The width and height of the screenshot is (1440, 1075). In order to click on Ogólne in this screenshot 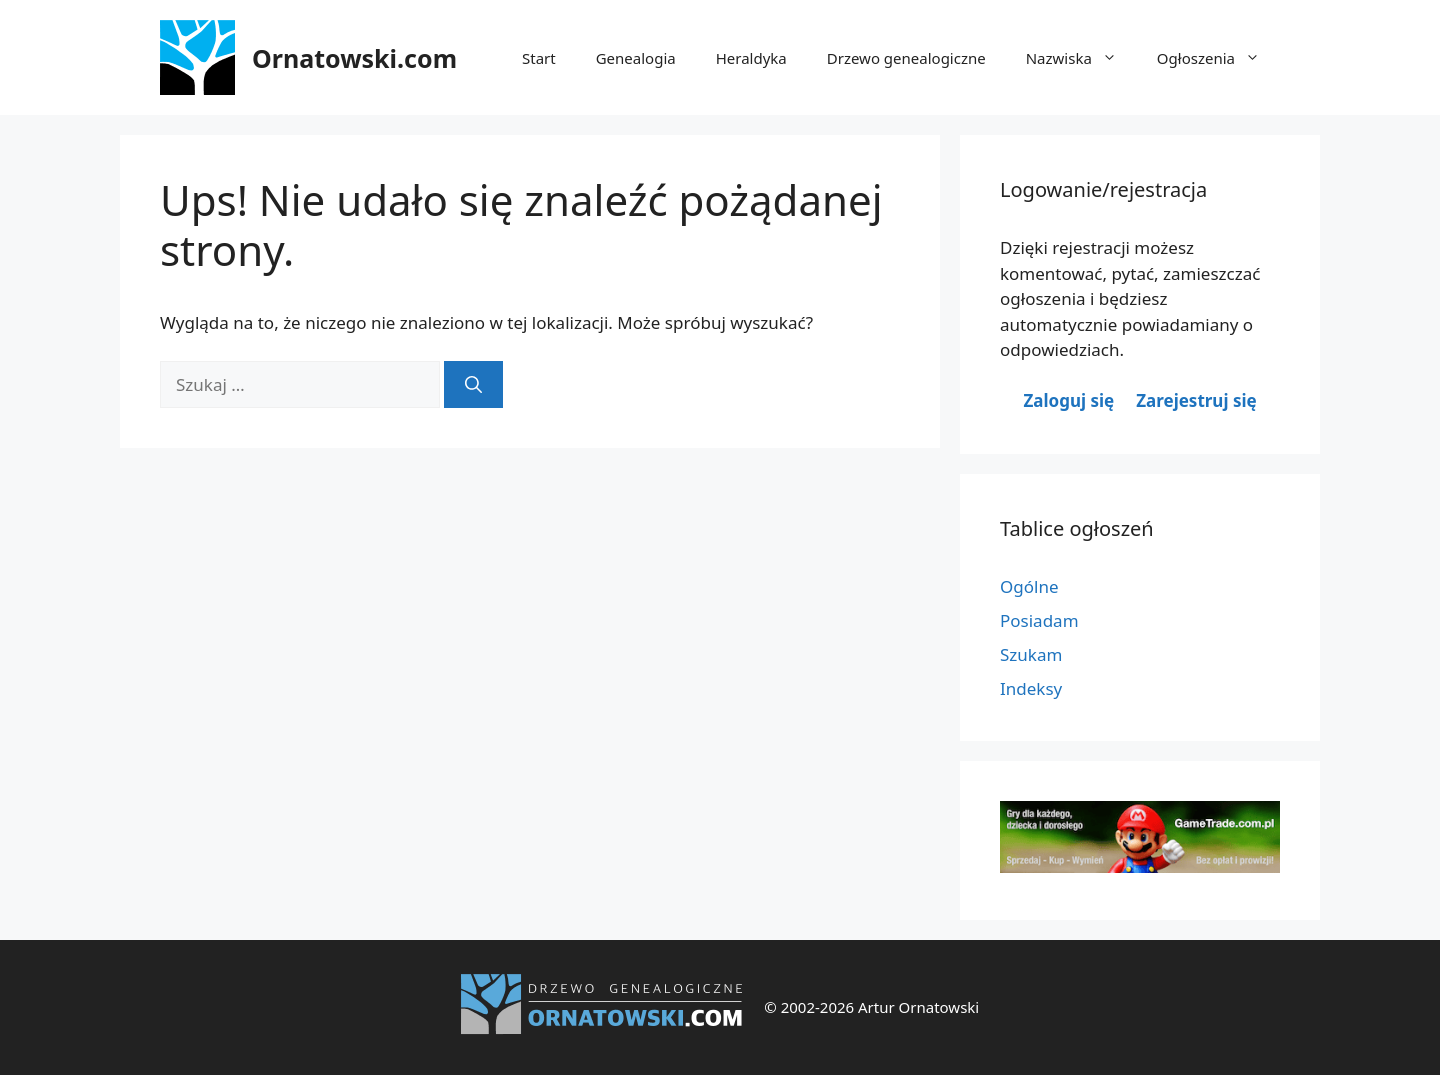, I will do `click(1029, 586)`.